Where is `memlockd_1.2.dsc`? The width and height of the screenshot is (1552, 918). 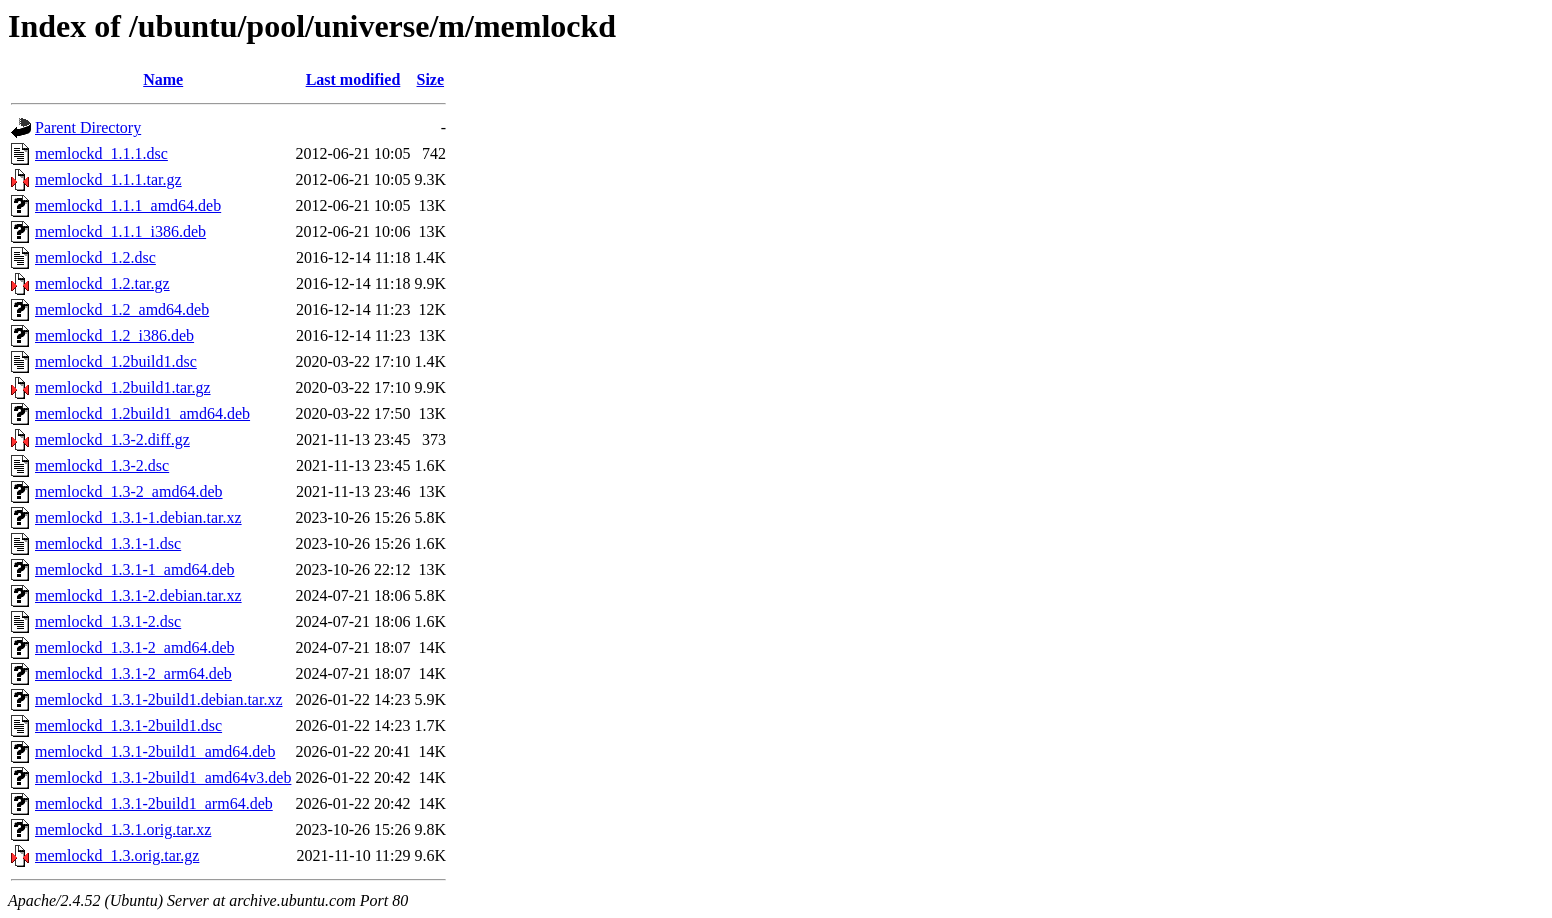 memlockd_1.2.dsc is located at coordinates (95, 257).